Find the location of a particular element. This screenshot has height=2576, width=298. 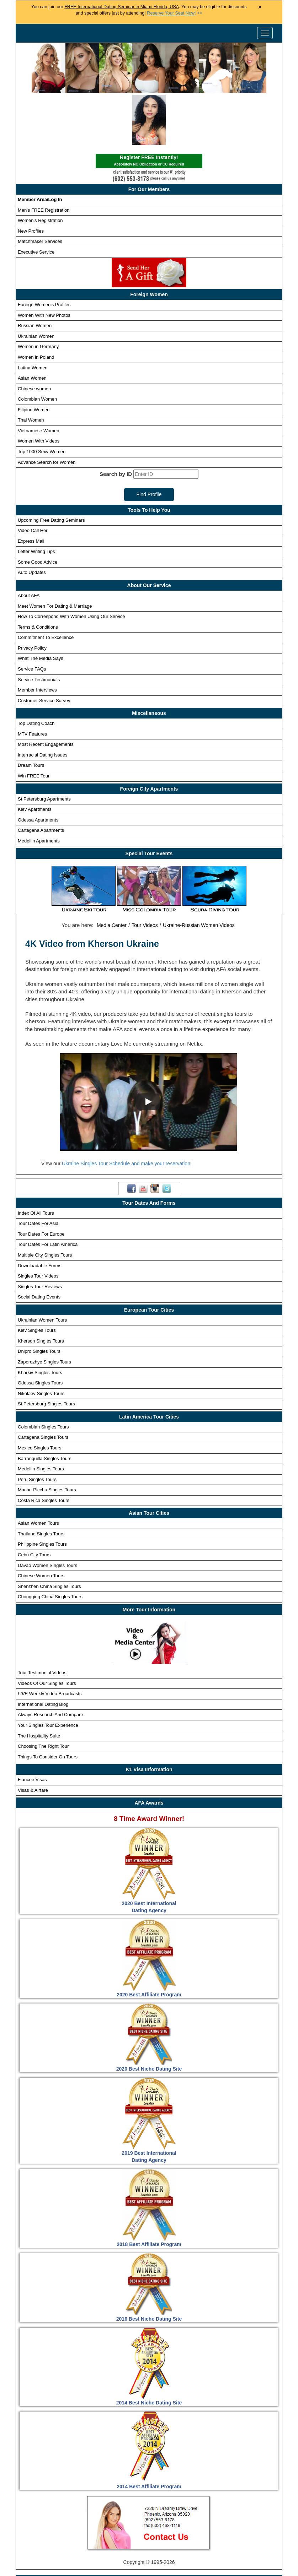

Videos Of Our Singles Tours is located at coordinates (47, 1631).